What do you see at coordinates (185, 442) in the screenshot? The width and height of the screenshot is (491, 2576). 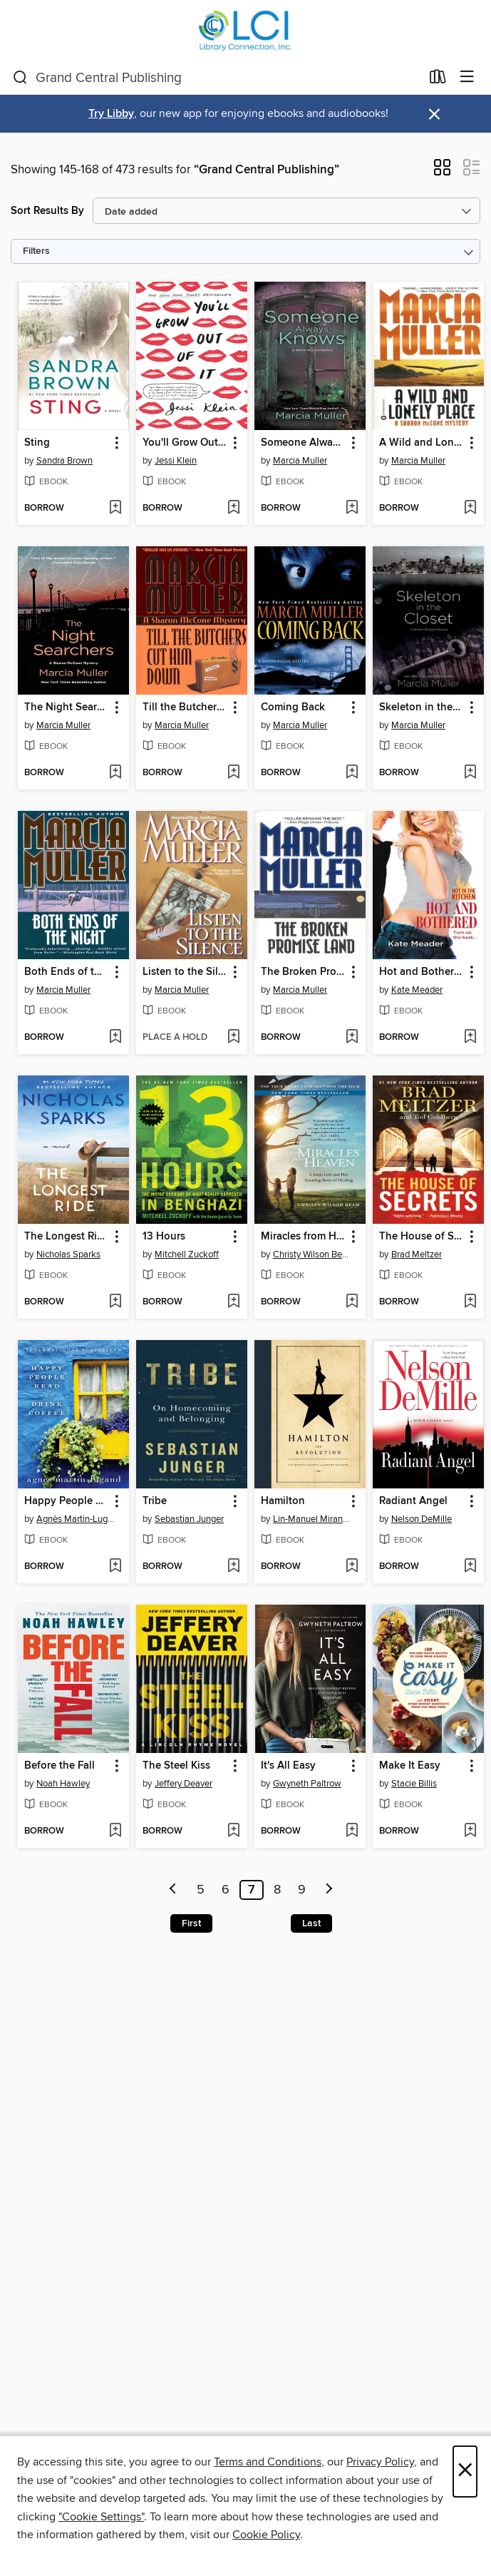 I see `You'll Grow Out of It [link]` at bounding box center [185, 442].